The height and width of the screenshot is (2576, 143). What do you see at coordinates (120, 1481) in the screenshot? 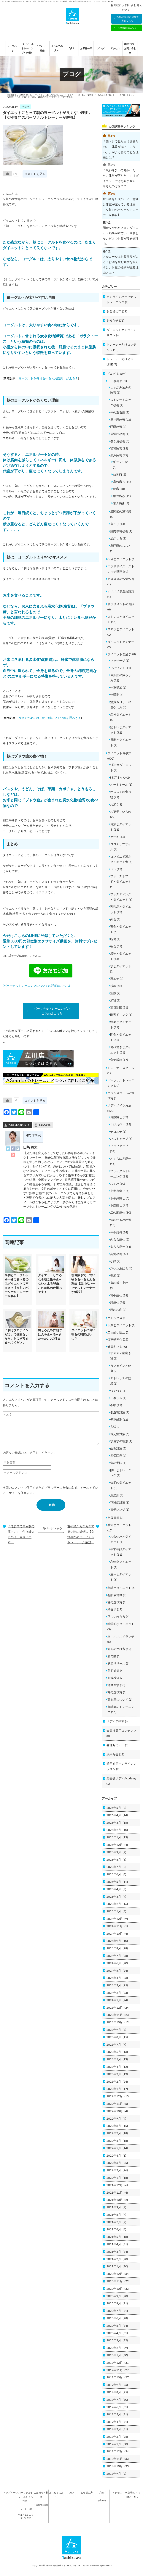
I see `眼圧とトレーニング (1)` at bounding box center [120, 1481].